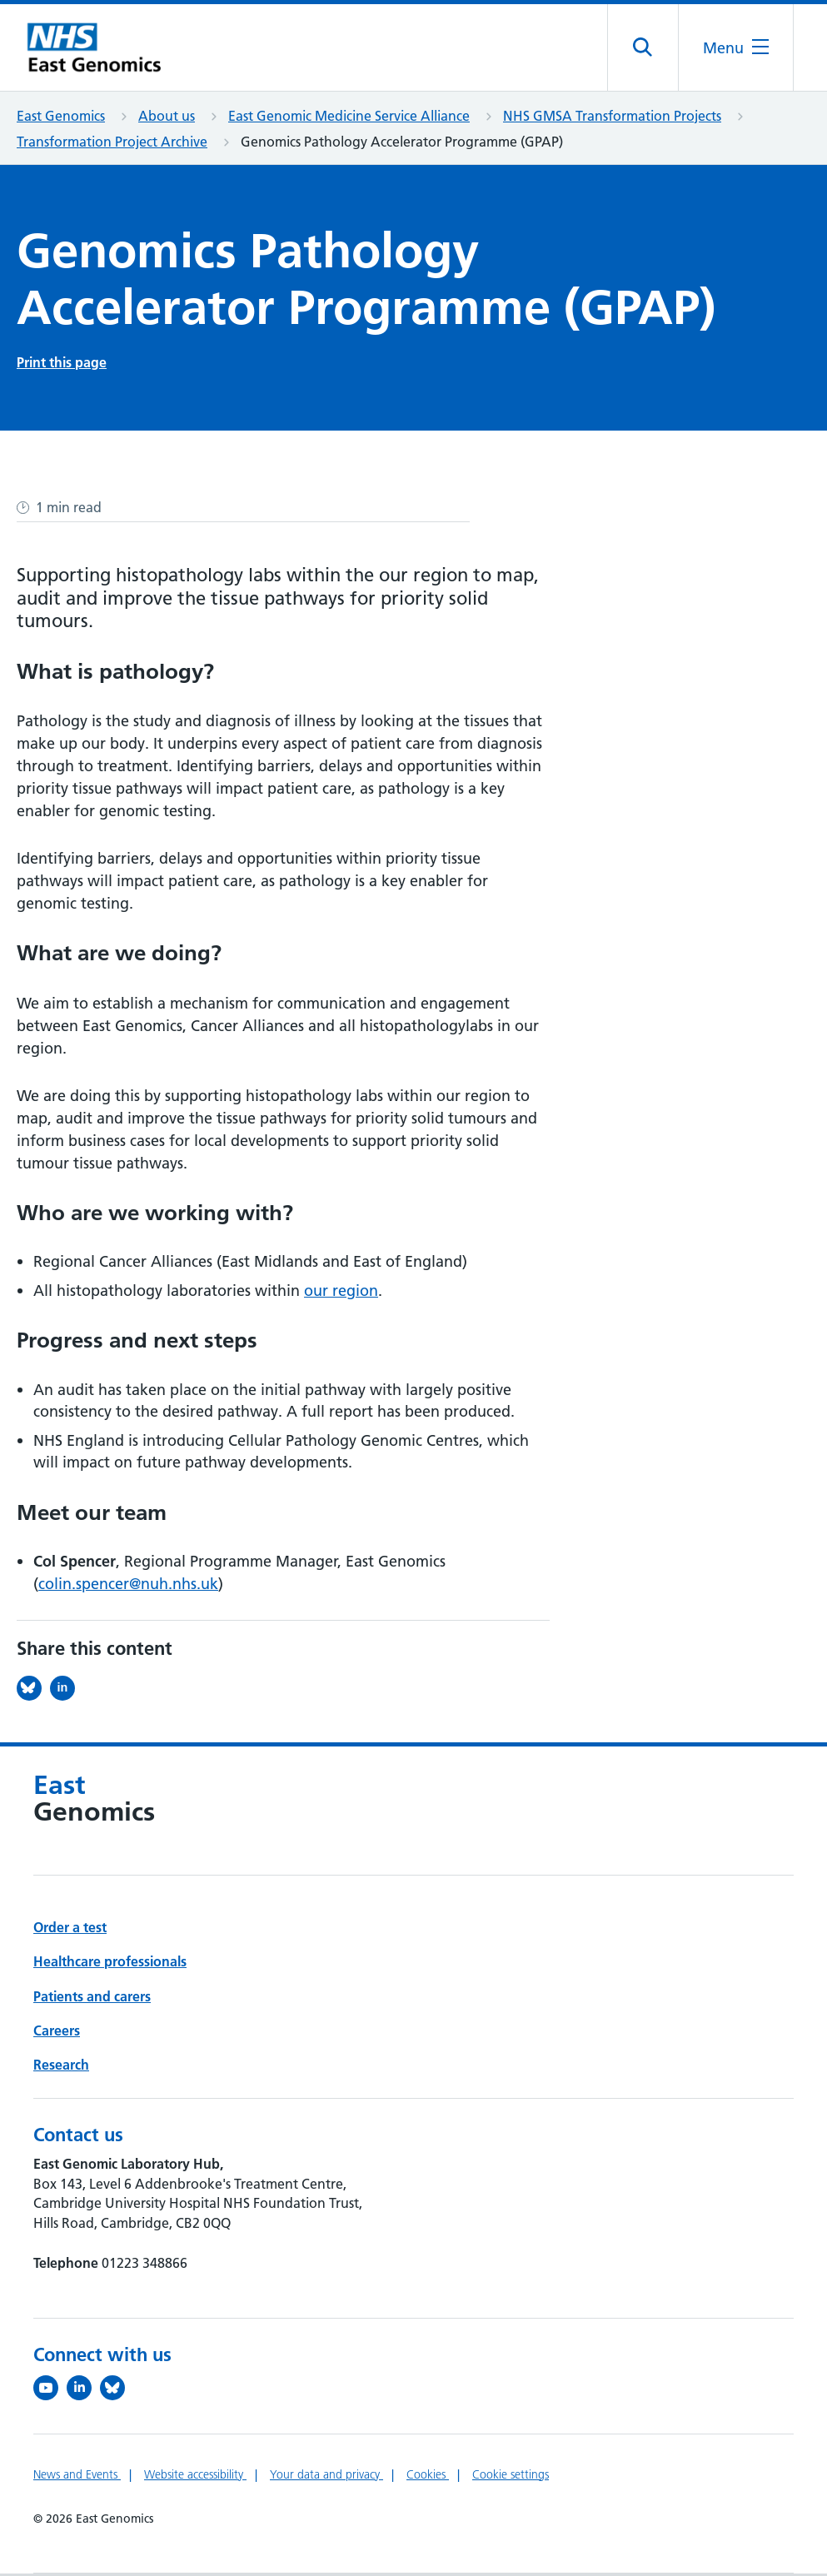 The height and width of the screenshot is (2576, 827). I want to click on Research, so click(61, 2067).